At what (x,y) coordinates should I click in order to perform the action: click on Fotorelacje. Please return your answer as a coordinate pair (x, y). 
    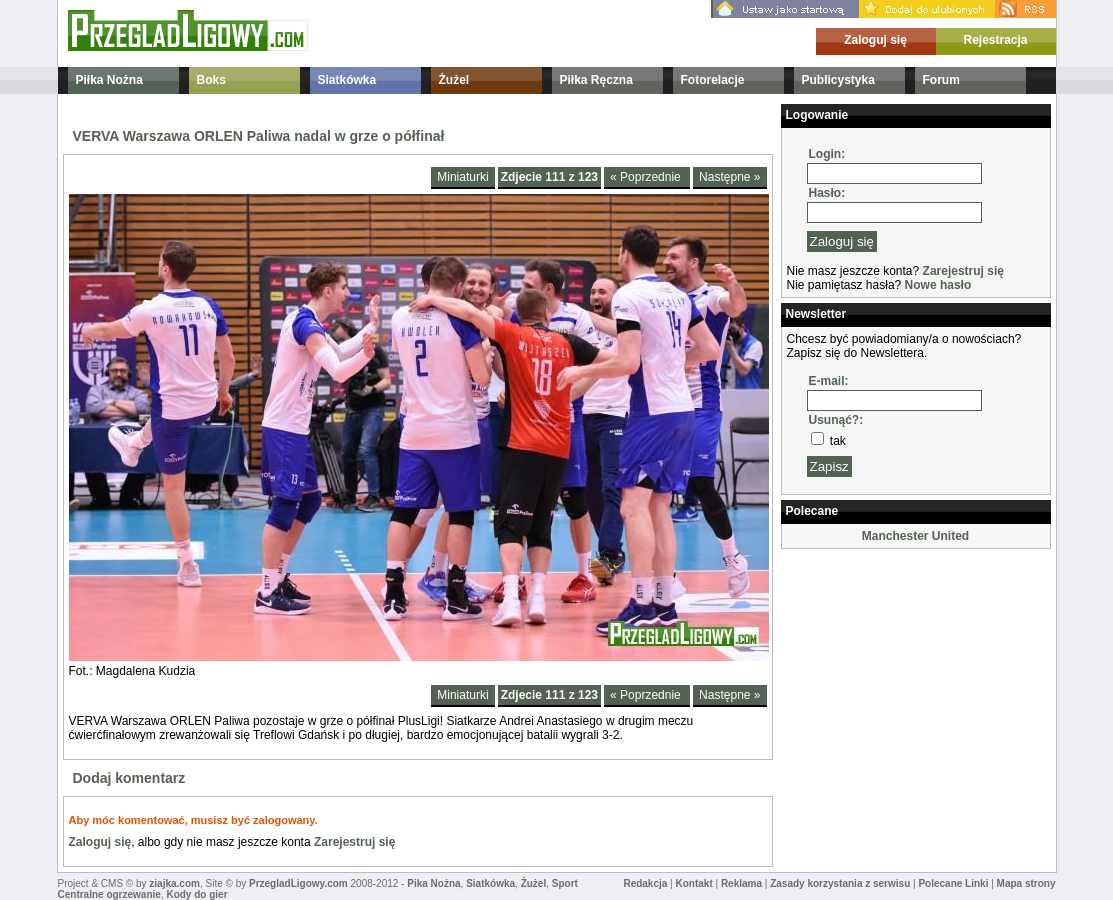
    Looking at the image, I should click on (713, 80).